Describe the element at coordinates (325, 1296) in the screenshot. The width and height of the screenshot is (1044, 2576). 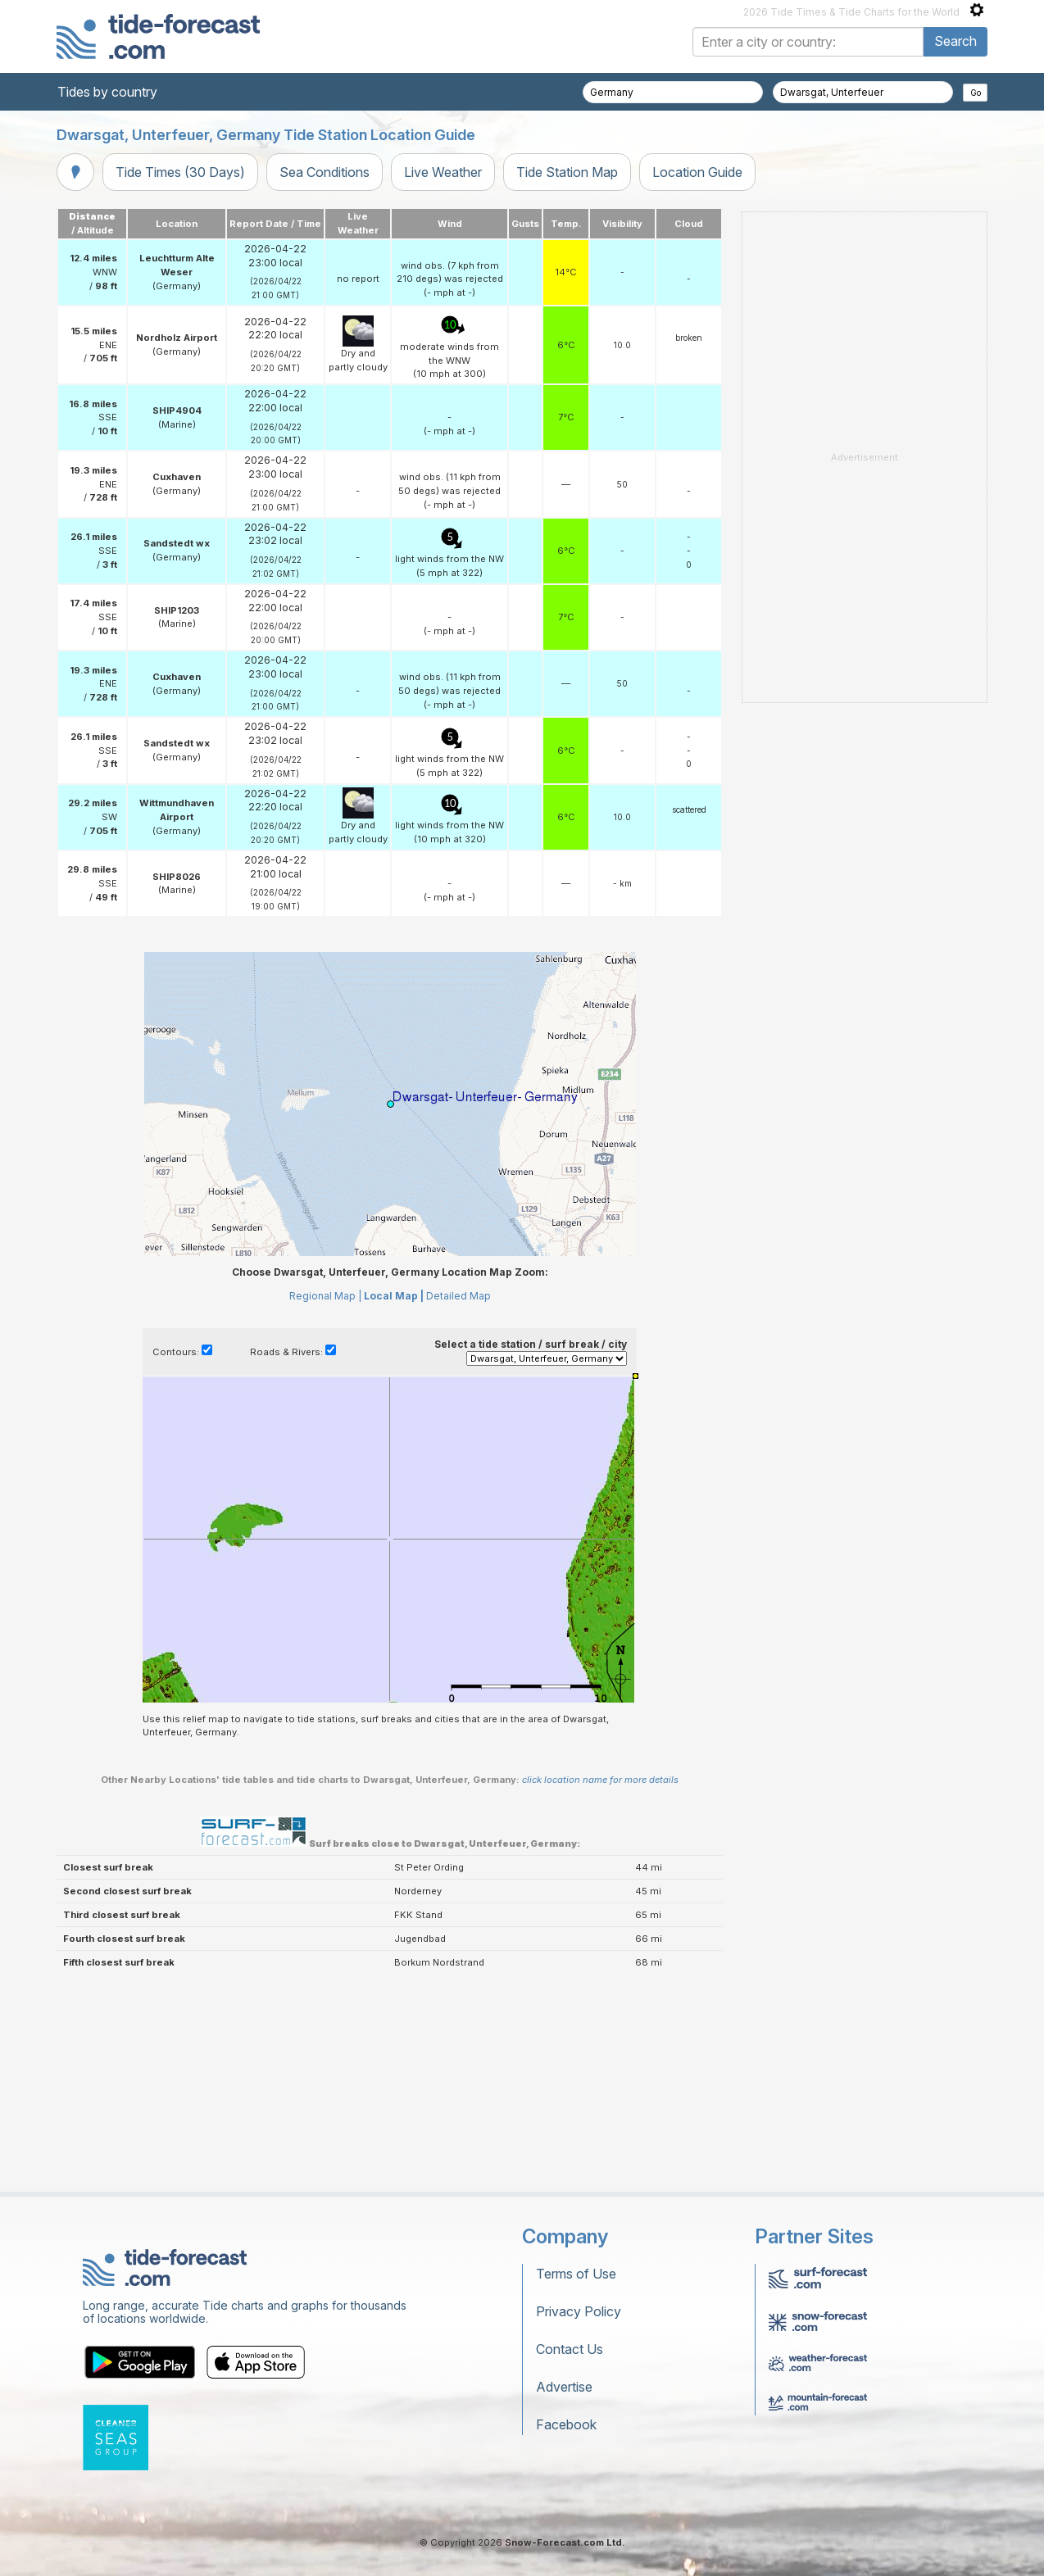
I see `Regional Map |` at that location.